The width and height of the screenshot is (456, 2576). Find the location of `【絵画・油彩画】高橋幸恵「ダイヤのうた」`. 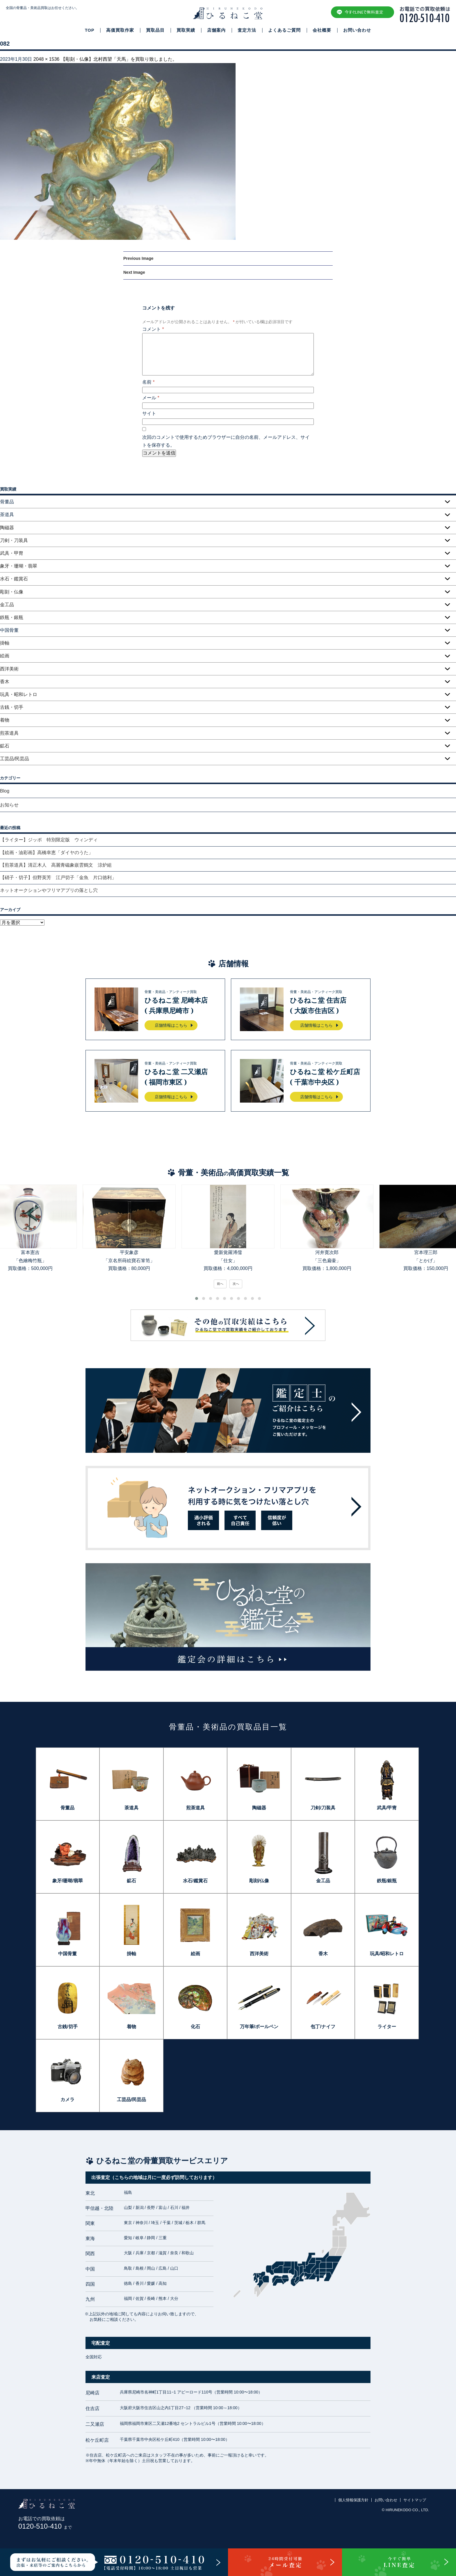

【絵画・油彩画】高橋幸恵「ダイヤのうた」 is located at coordinates (46, 852).